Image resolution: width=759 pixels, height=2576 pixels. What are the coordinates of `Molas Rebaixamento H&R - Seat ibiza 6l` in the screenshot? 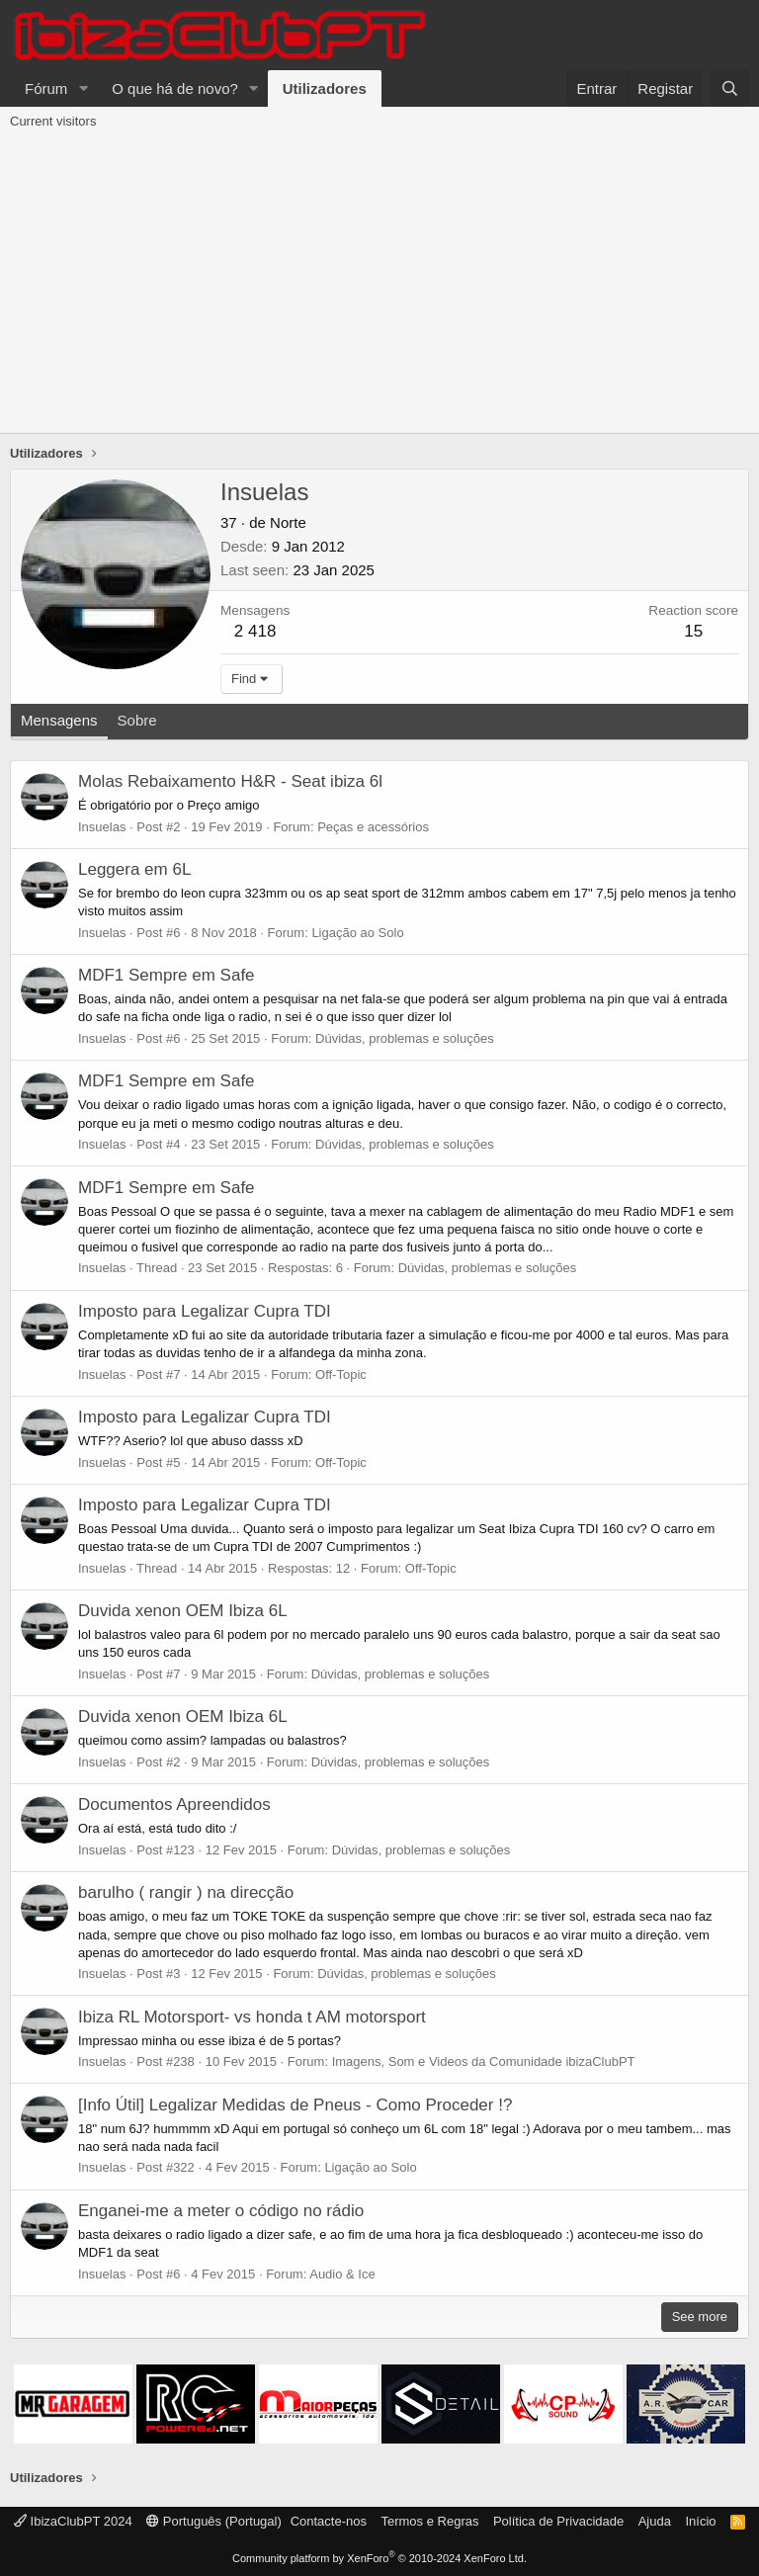 It's located at (230, 781).